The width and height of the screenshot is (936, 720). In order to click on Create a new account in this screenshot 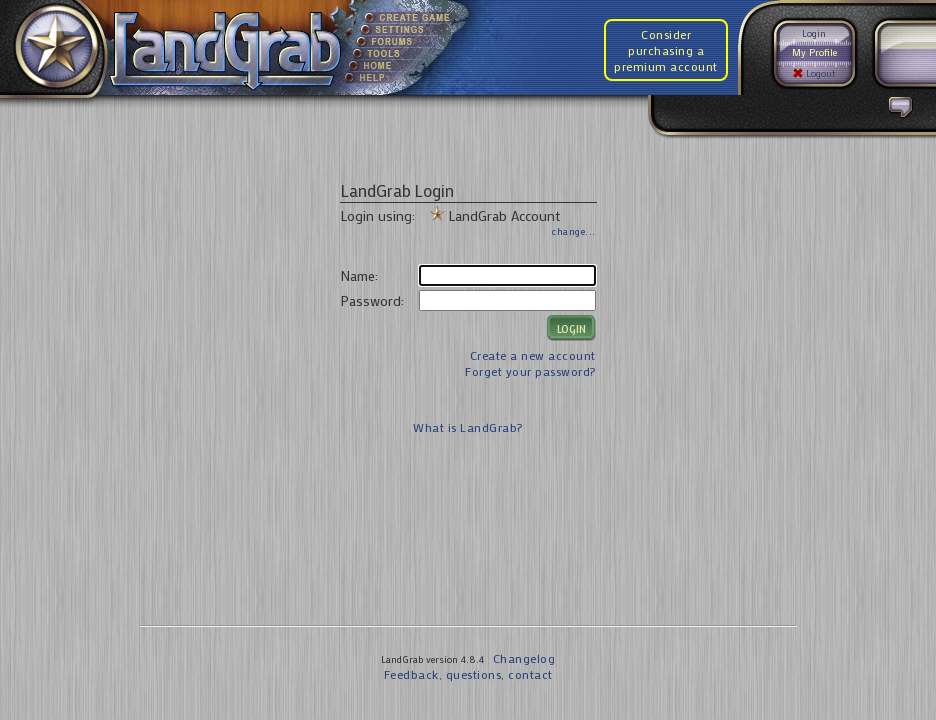, I will do `click(533, 355)`.